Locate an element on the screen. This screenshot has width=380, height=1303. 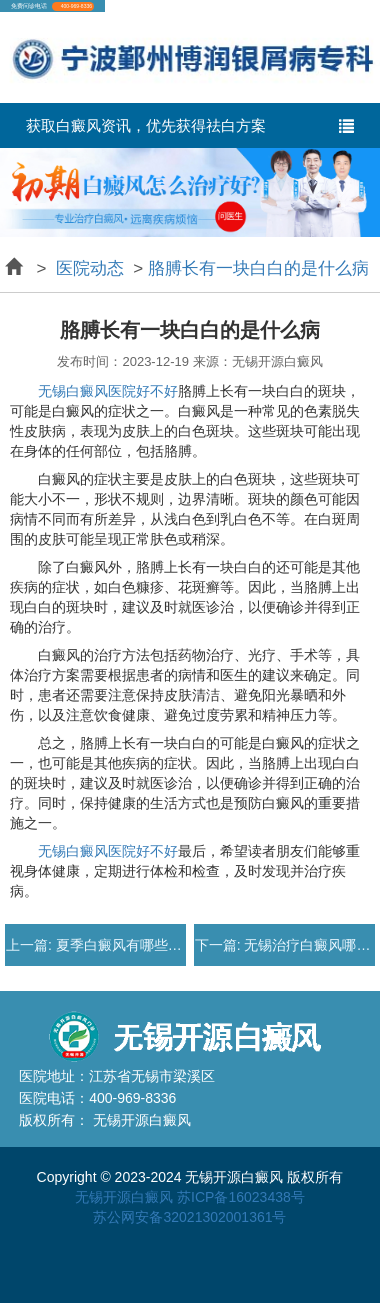
医院动态 is located at coordinates (89, 268).